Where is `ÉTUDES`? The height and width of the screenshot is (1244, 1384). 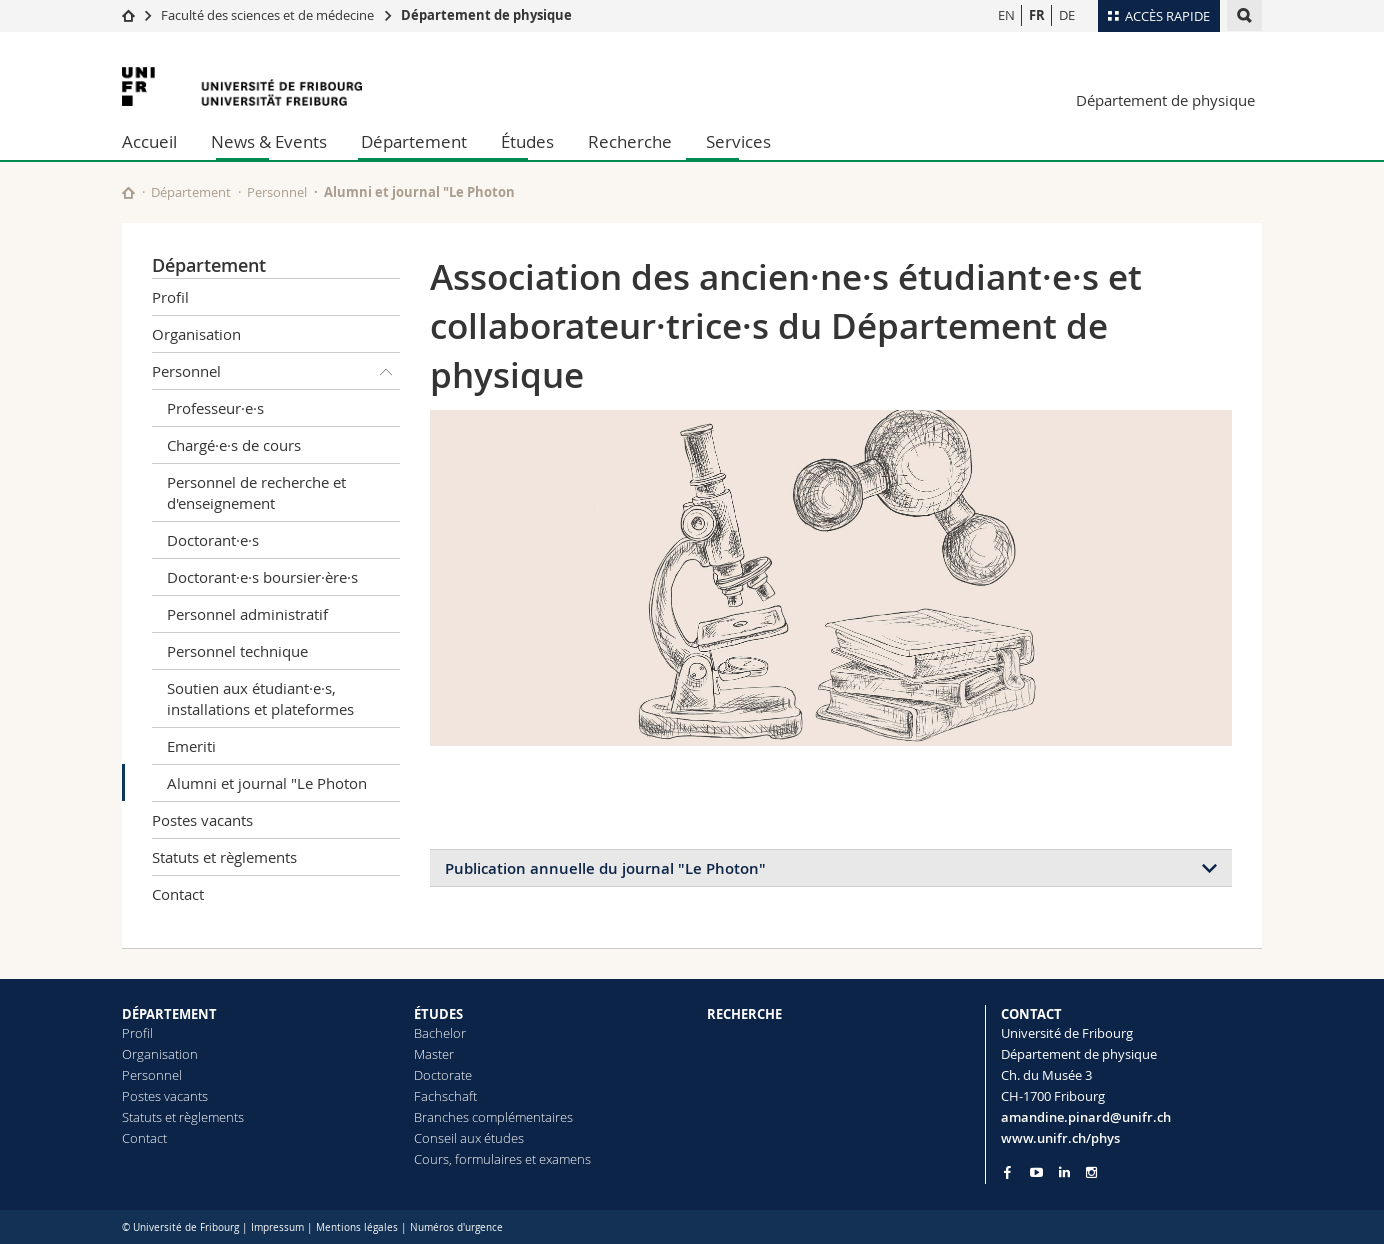 ÉTUDES is located at coordinates (438, 1014).